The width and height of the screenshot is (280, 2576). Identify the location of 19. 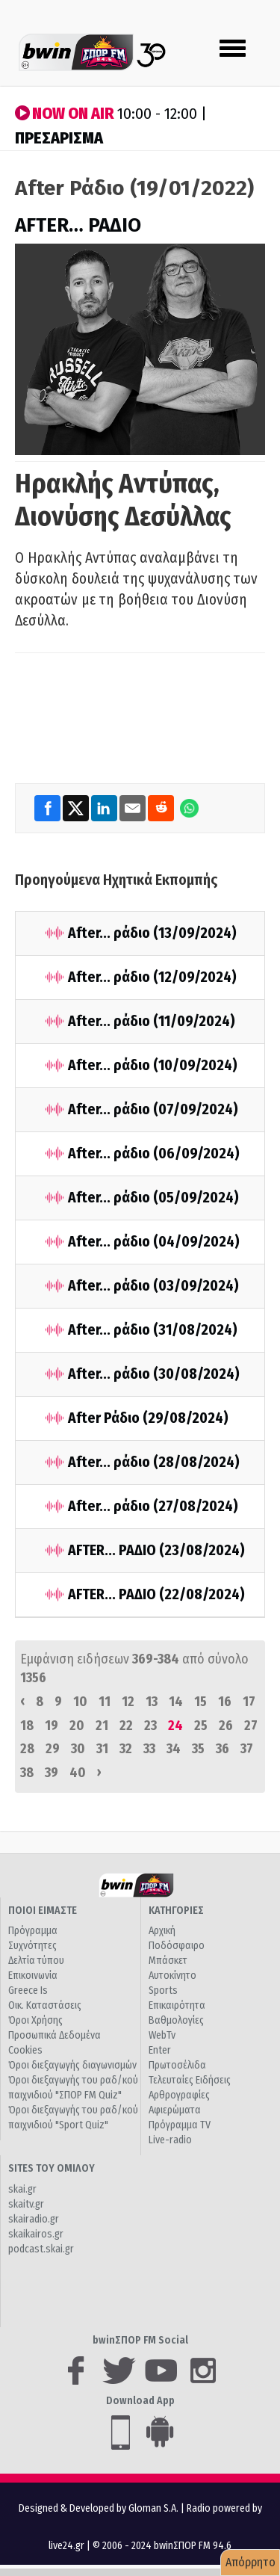
(51, 1725).